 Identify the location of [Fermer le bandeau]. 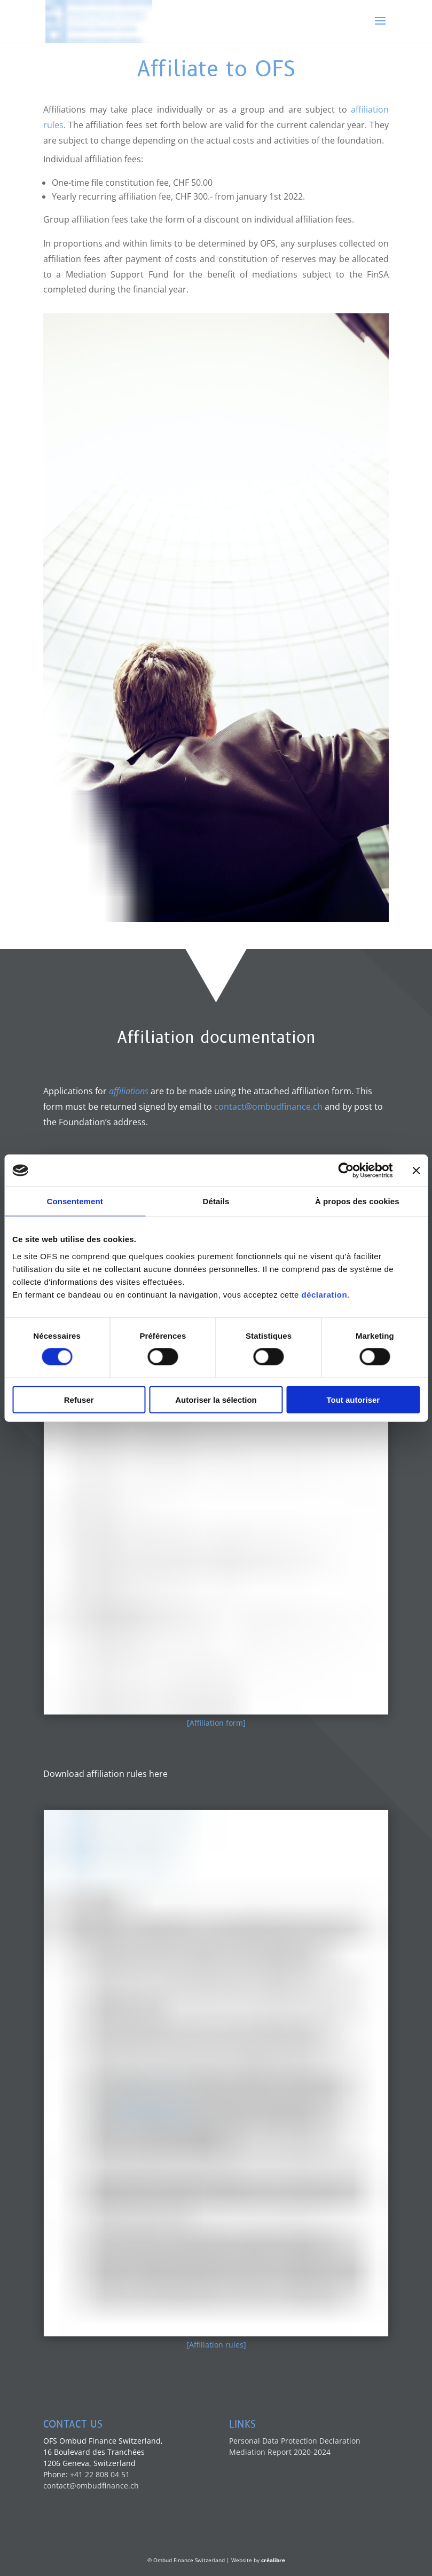
(416, 1170).